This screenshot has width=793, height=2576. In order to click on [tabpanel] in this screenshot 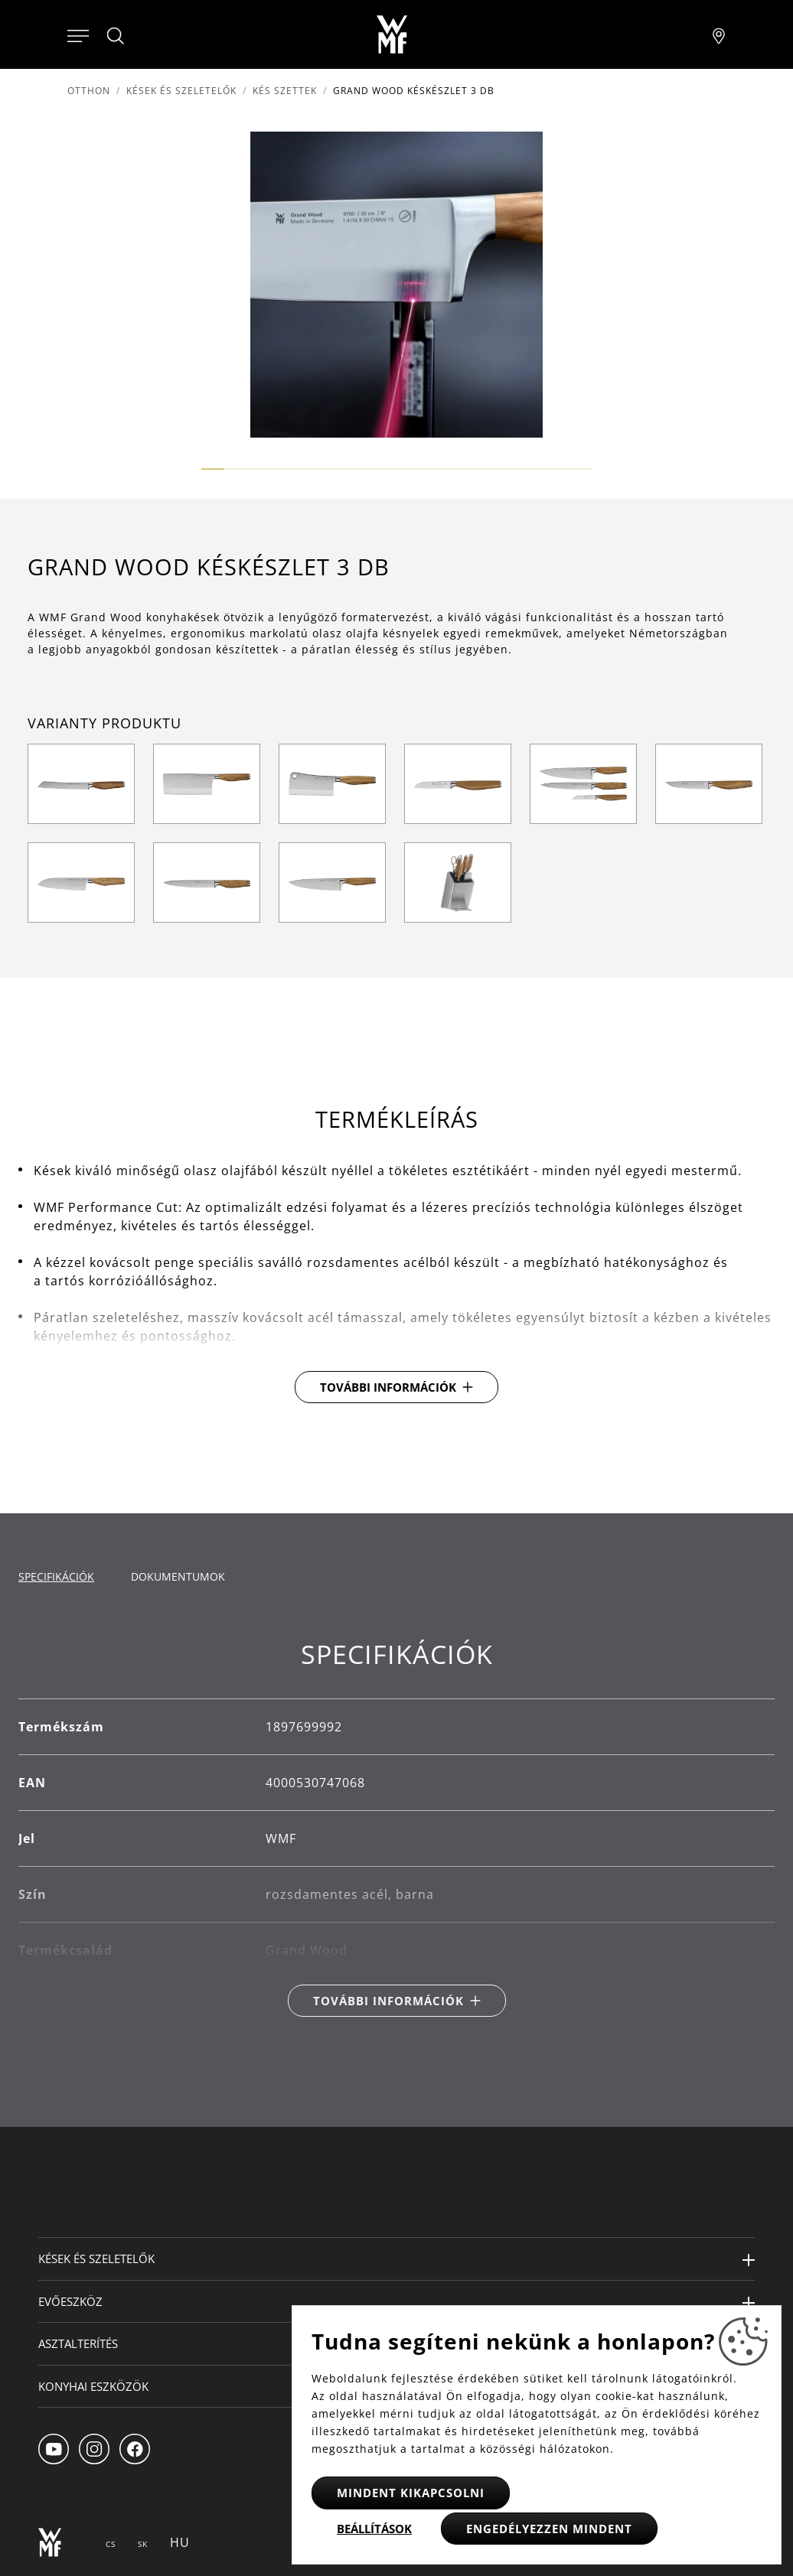, I will do `click(396, 1828)`.